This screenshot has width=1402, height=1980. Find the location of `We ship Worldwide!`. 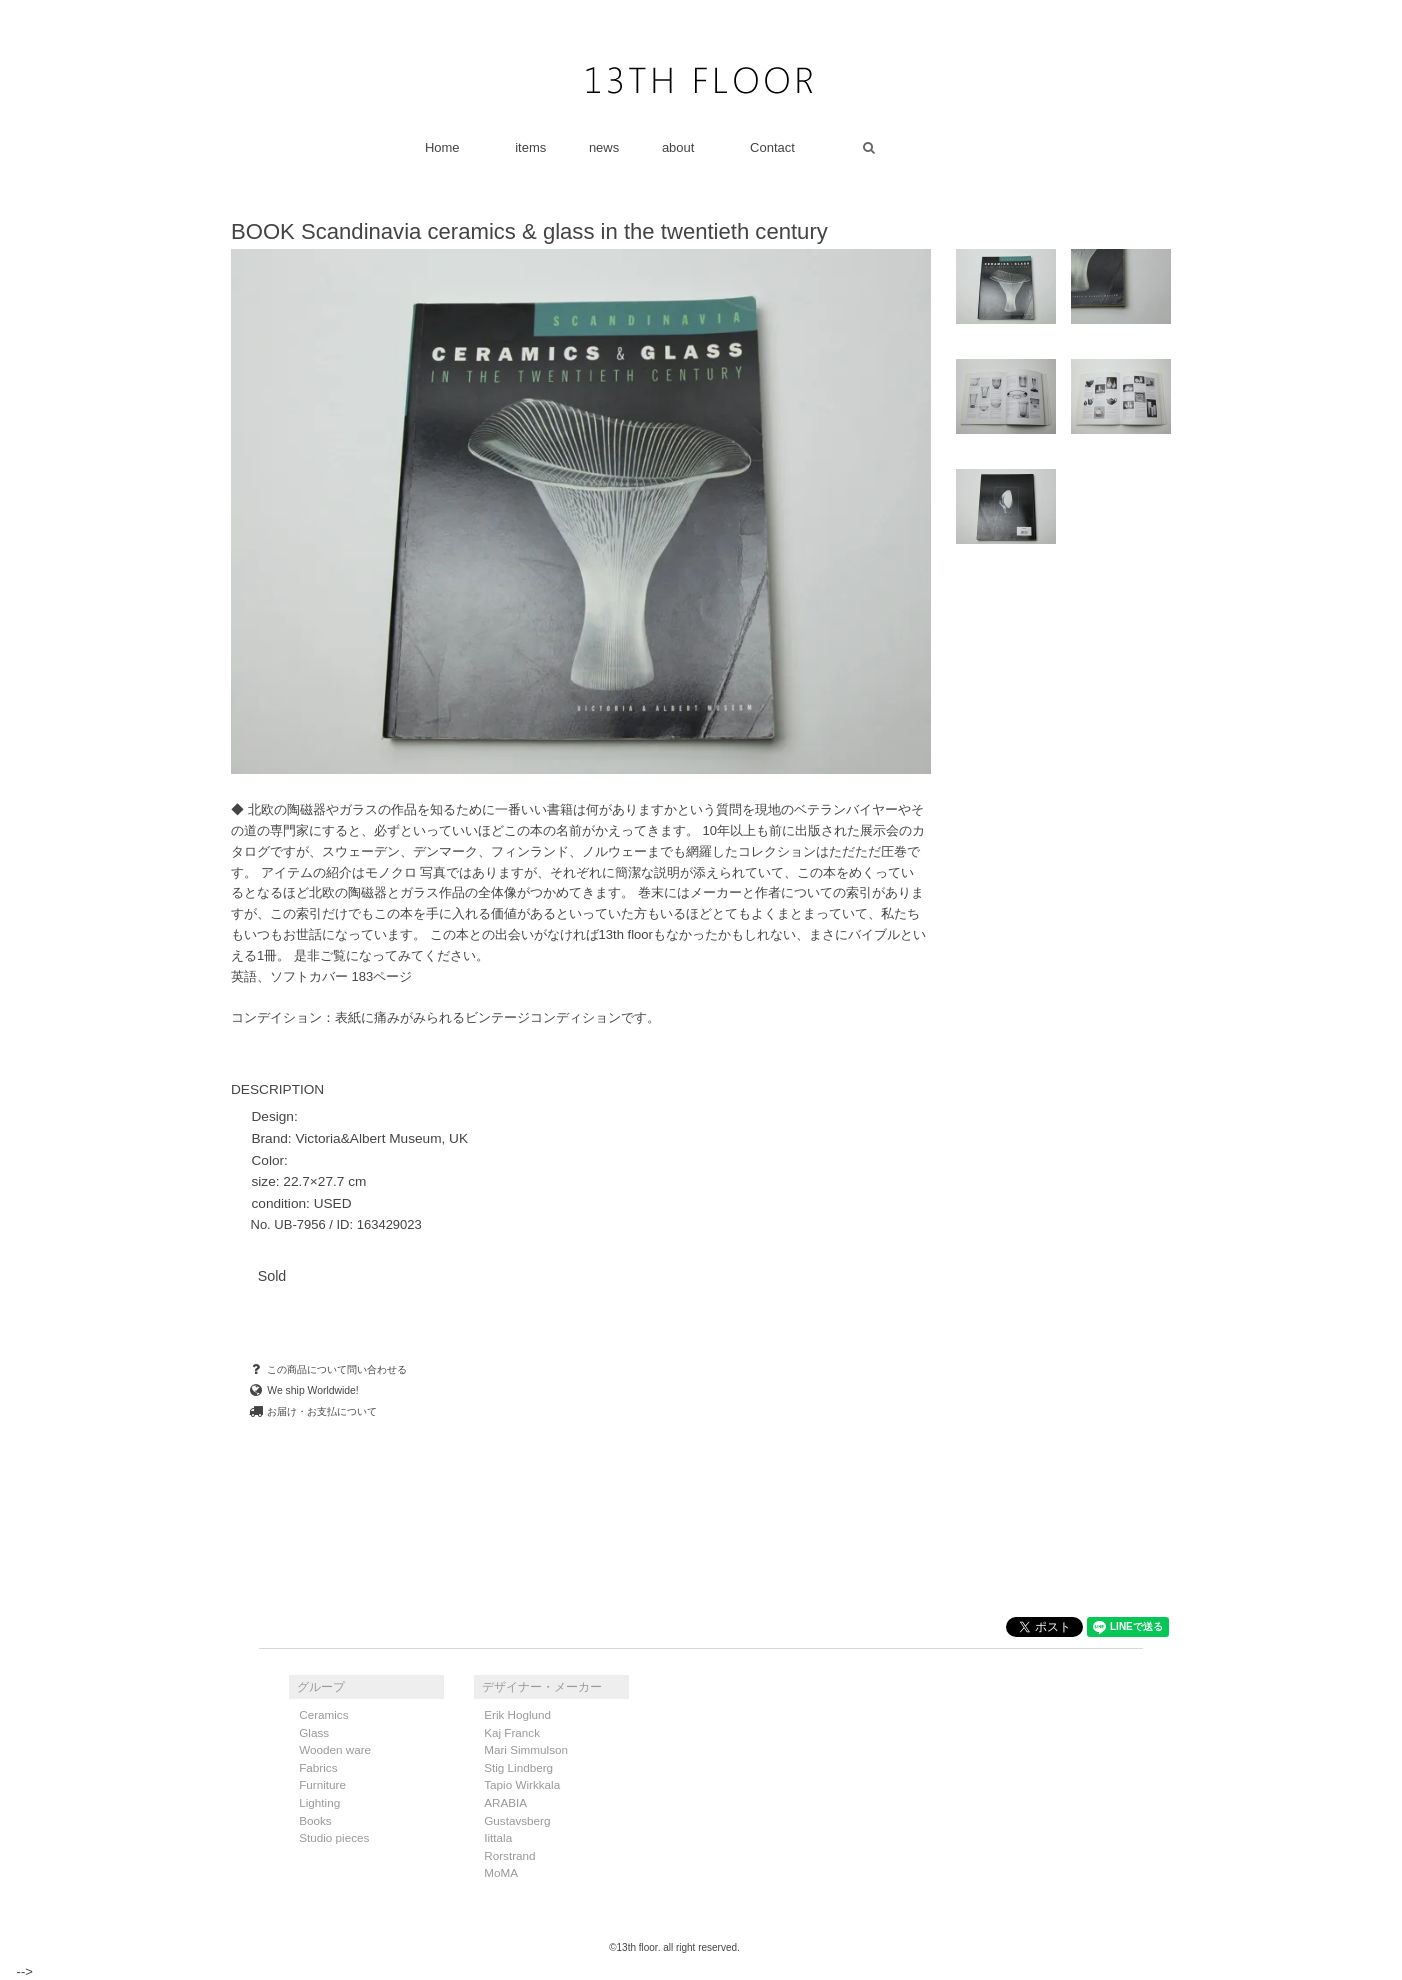

We ship Worldwide! is located at coordinates (303, 1390).